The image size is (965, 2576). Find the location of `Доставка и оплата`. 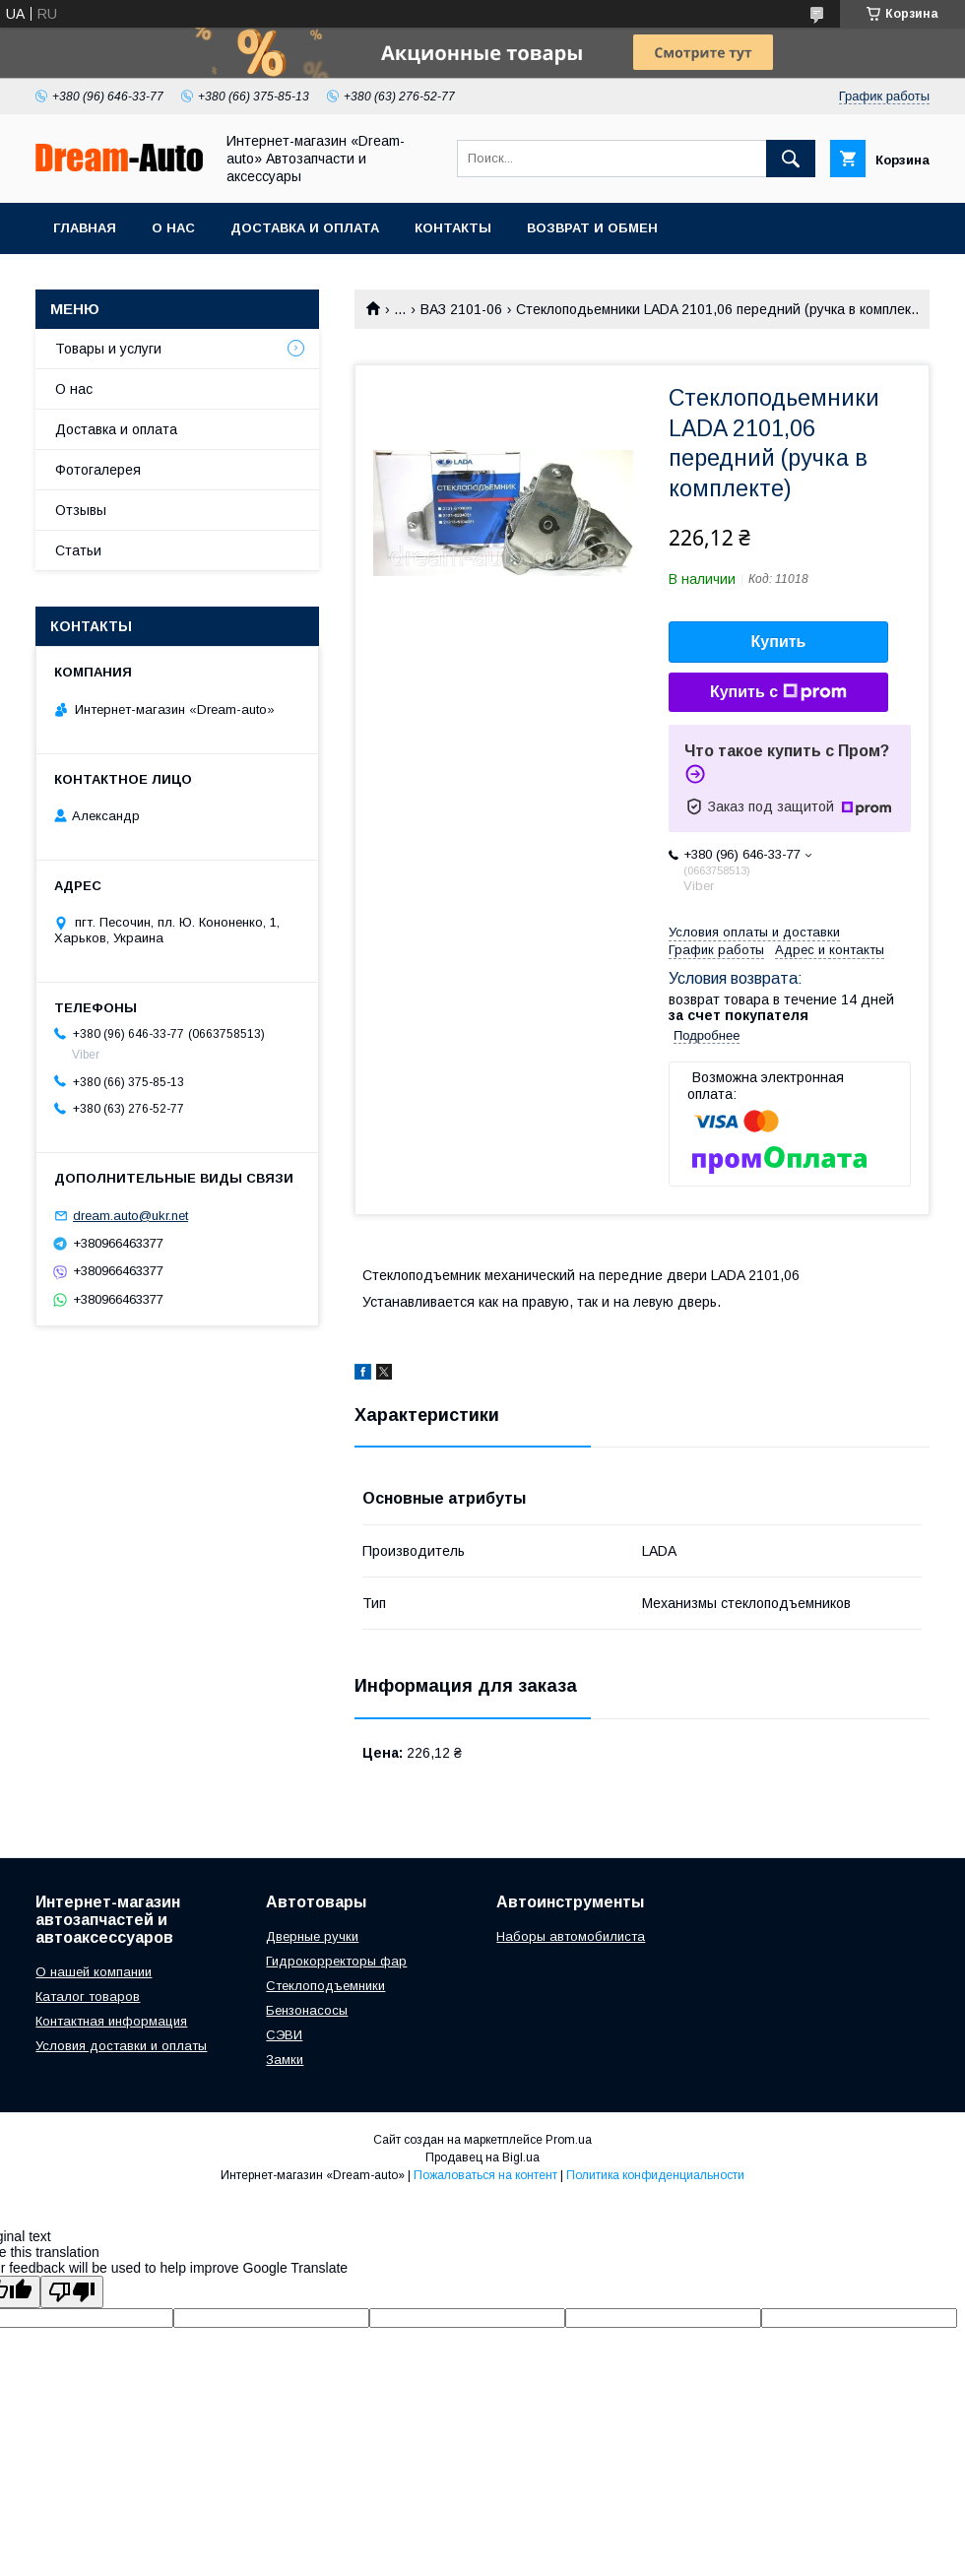

Доставка и оплата is located at coordinates (304, 228).